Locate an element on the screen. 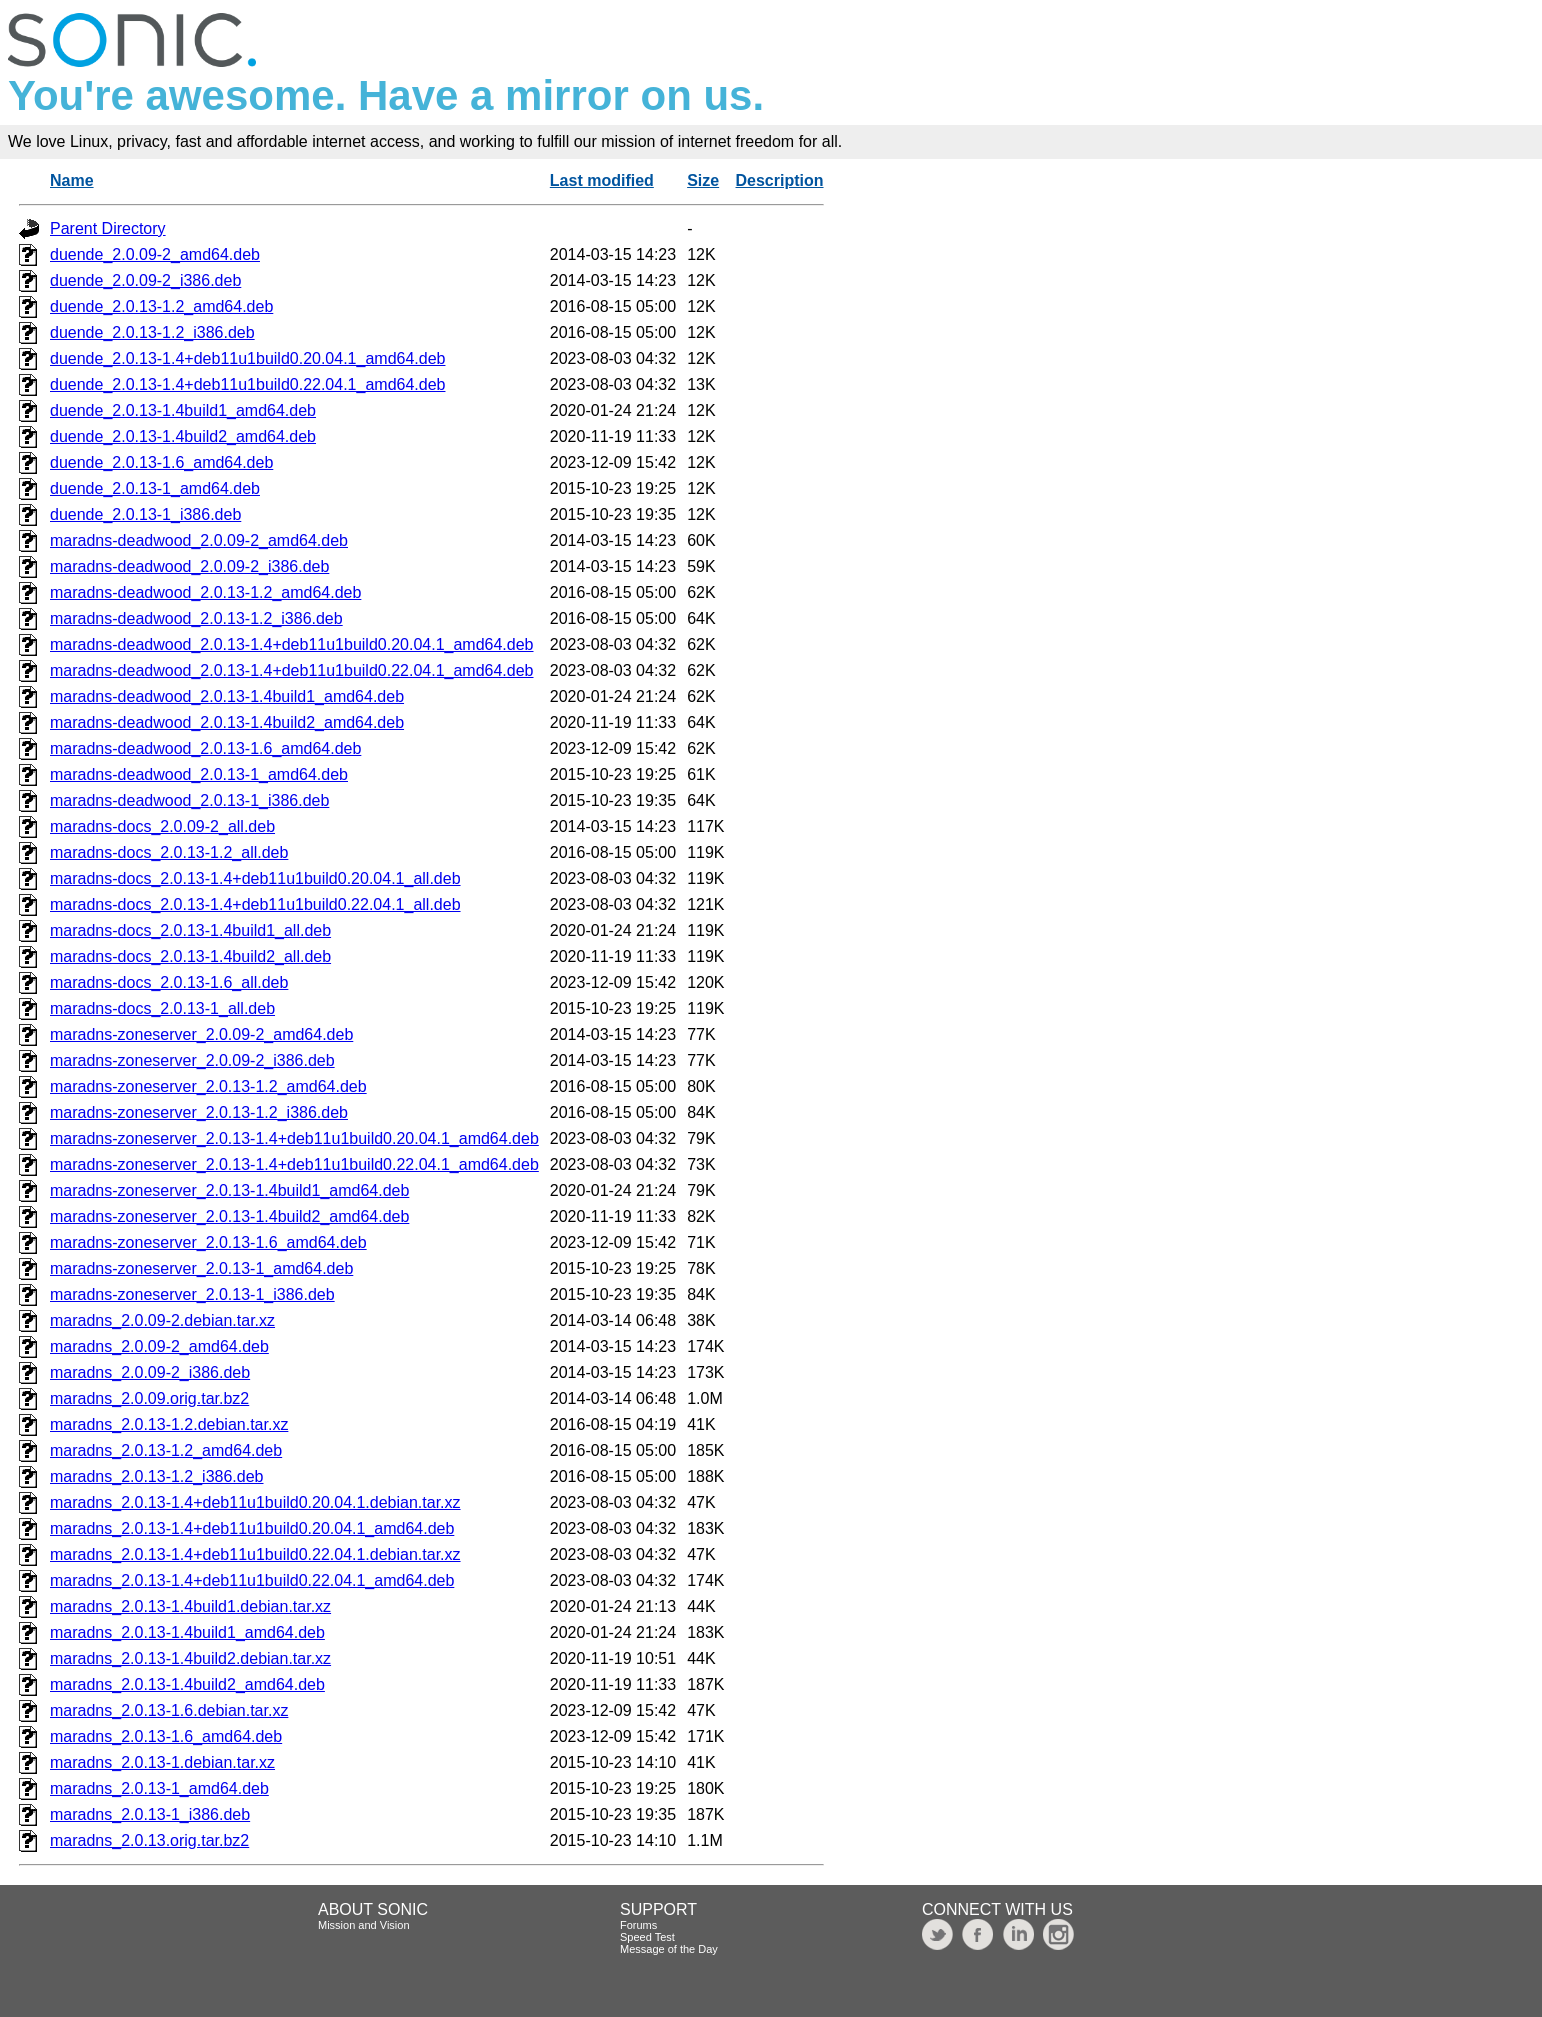  duende_2.0.09-2_amd64.deb is located at coordinates (155, 254).